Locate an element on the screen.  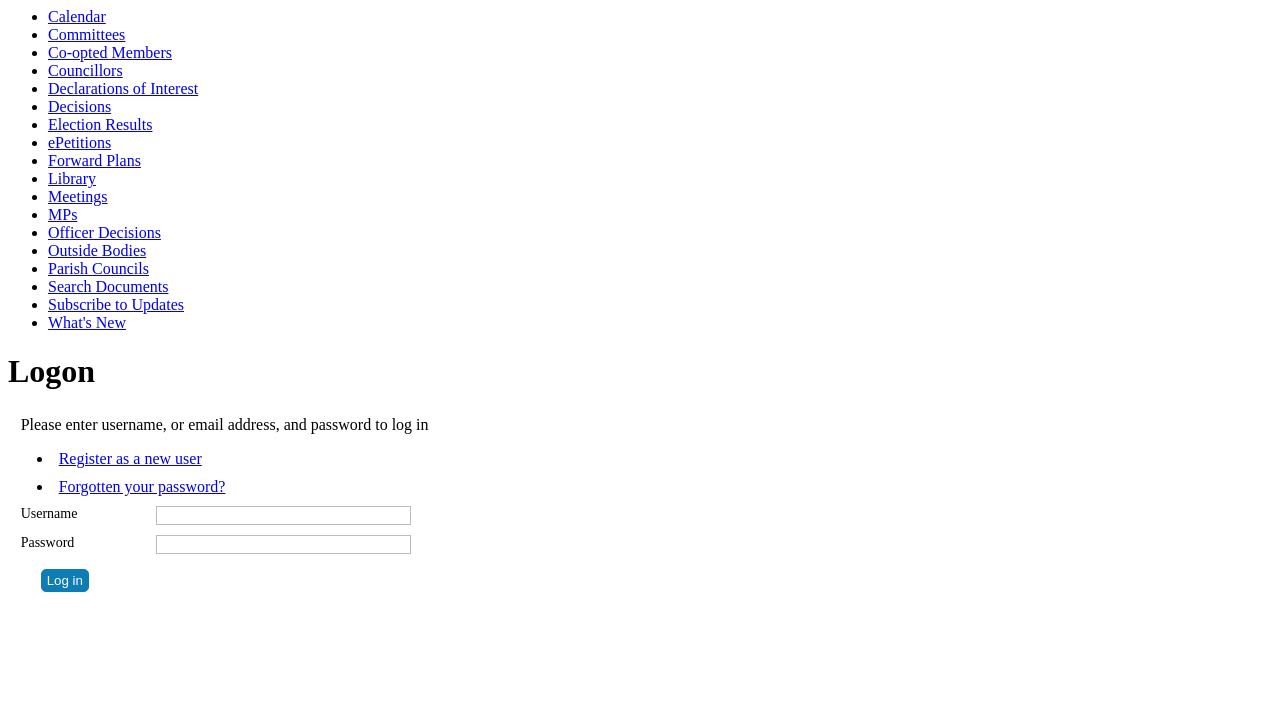
Election Results is located at coordinates (100, 124).